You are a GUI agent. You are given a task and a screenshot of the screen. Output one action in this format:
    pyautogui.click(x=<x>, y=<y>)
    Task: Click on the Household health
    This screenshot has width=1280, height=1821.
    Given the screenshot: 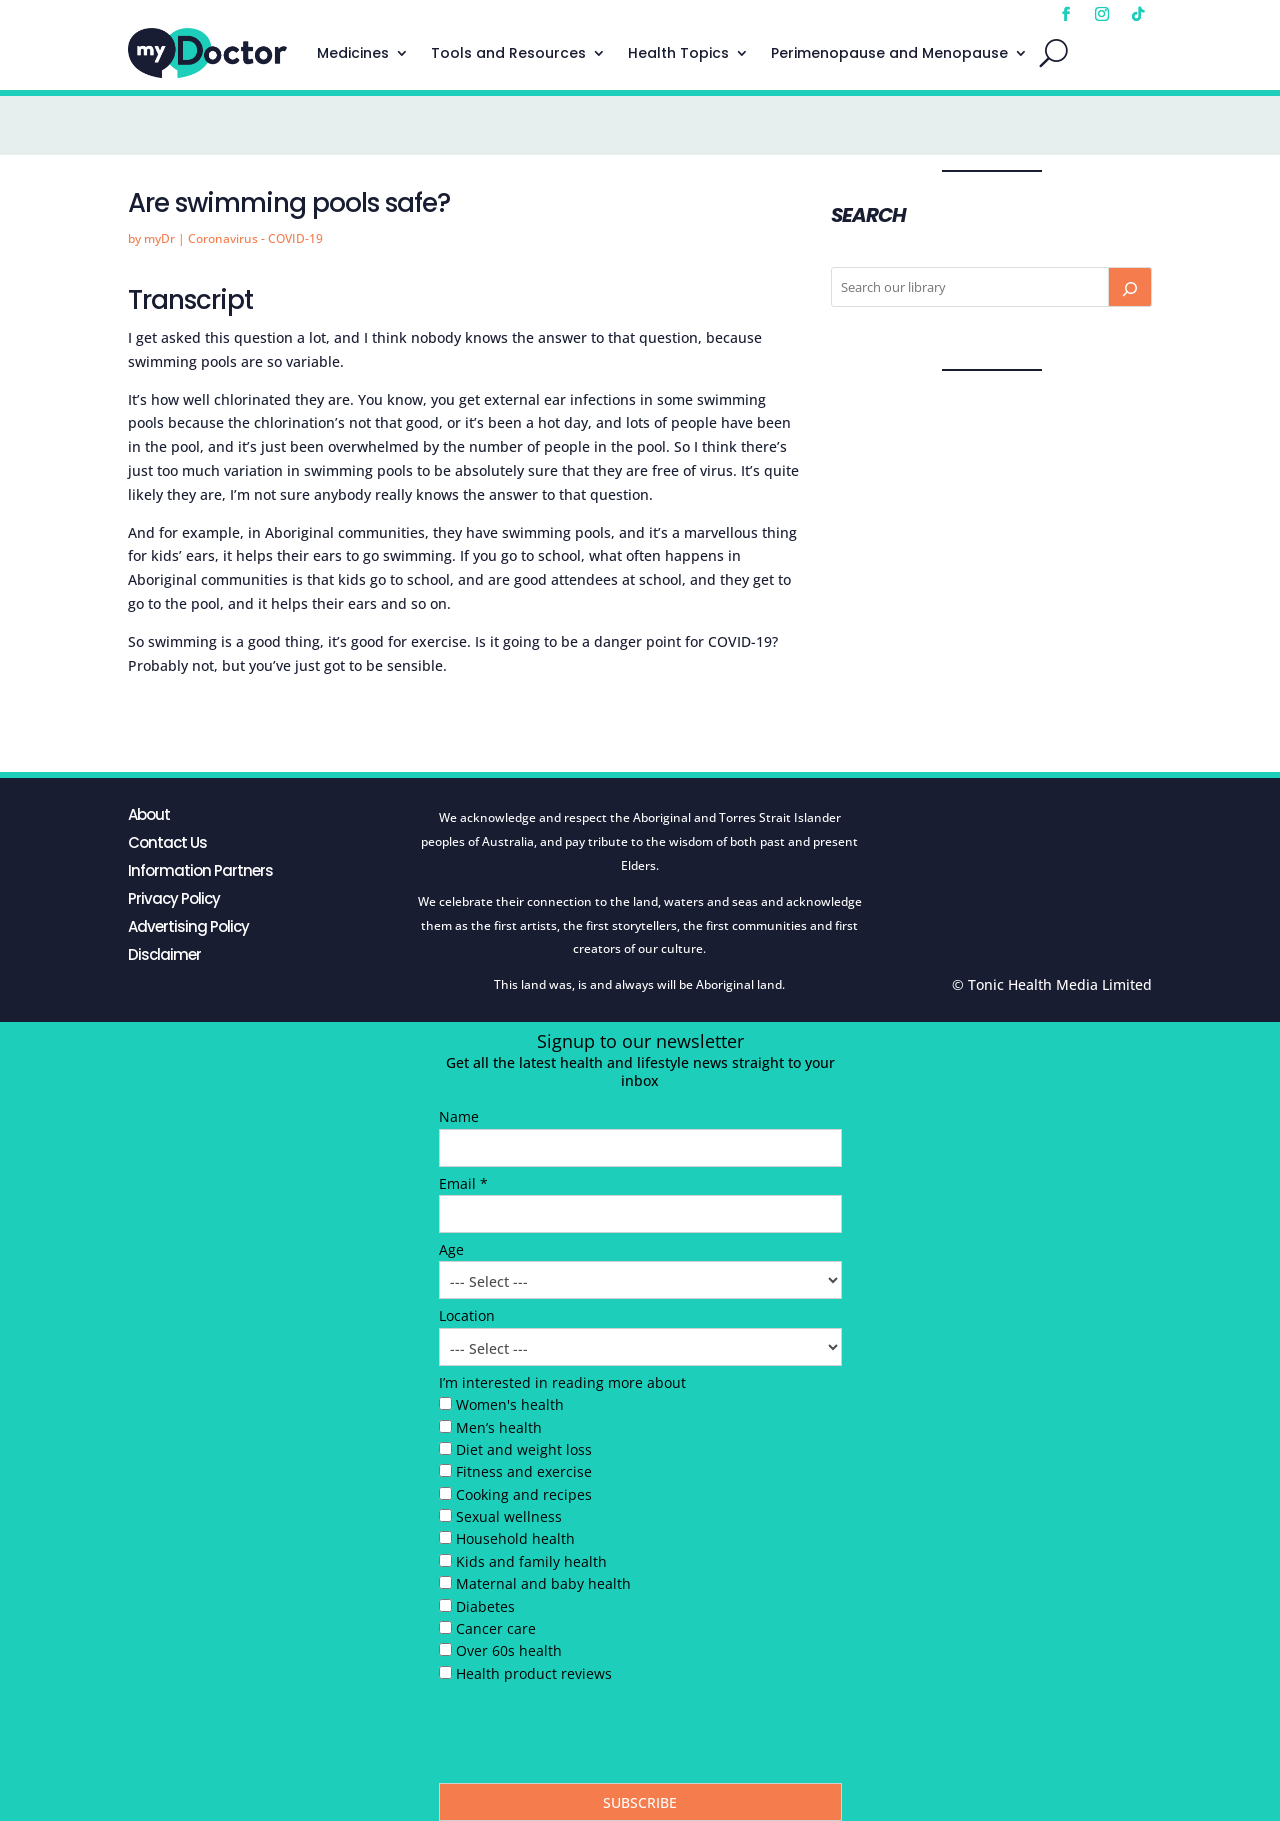 What is the action you would take?
    pyautogui.click(x=515, y=1538)
    